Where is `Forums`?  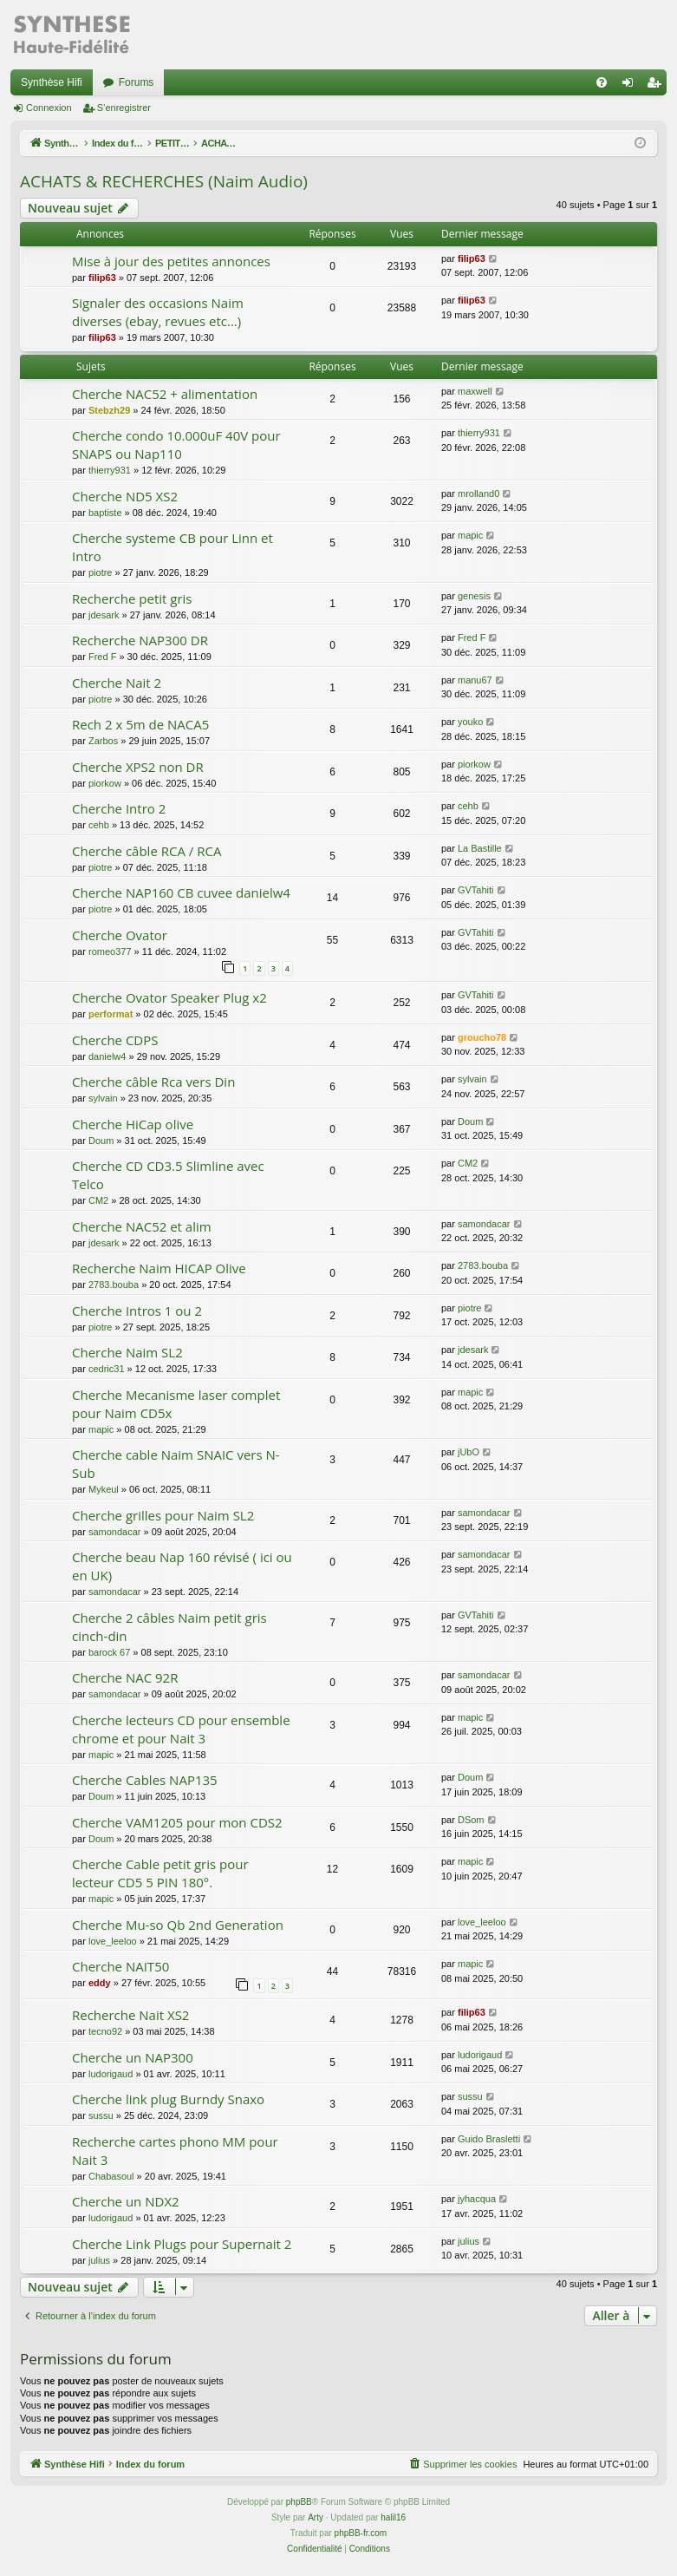
Forums is located at coordinates (136, 82).